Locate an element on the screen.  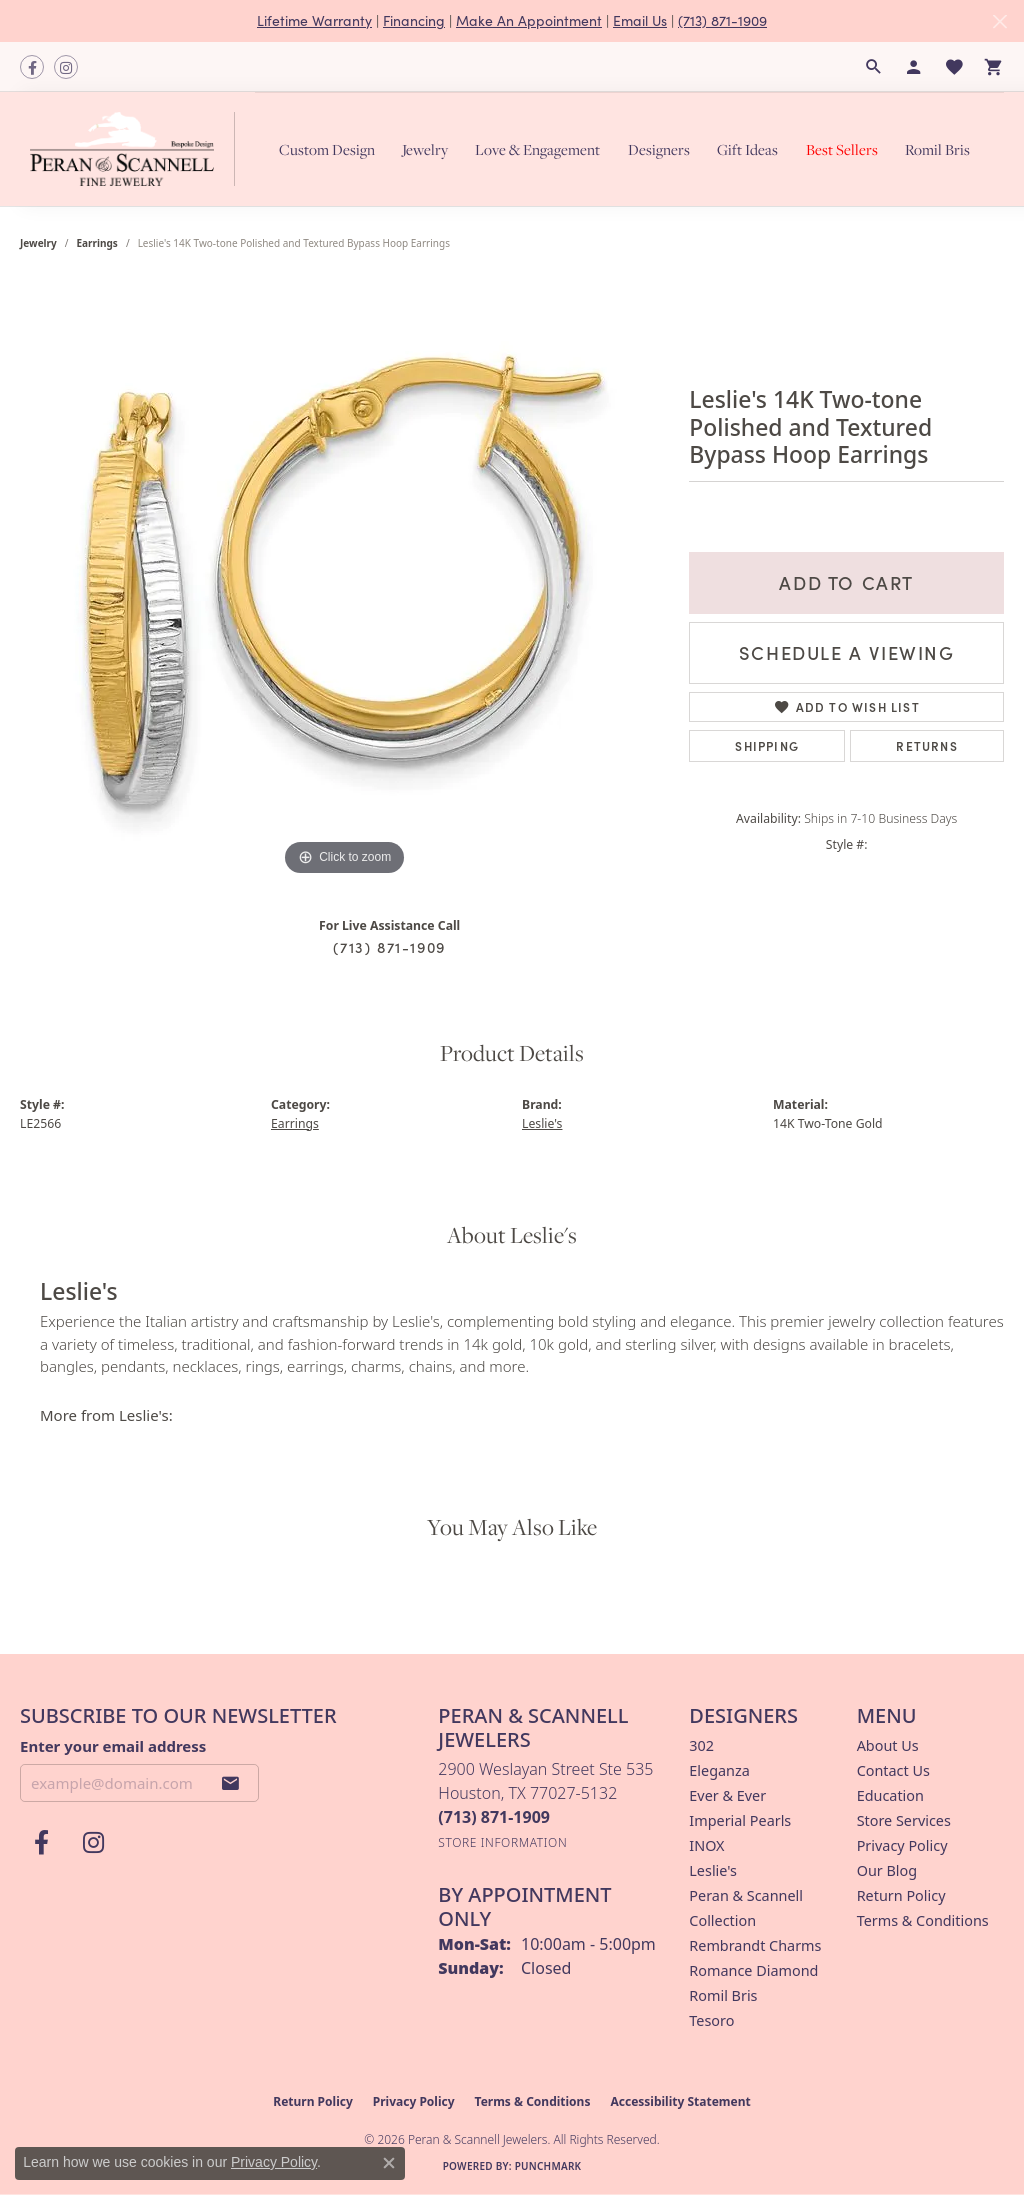
Email Us is located at coordinates (640, 20).